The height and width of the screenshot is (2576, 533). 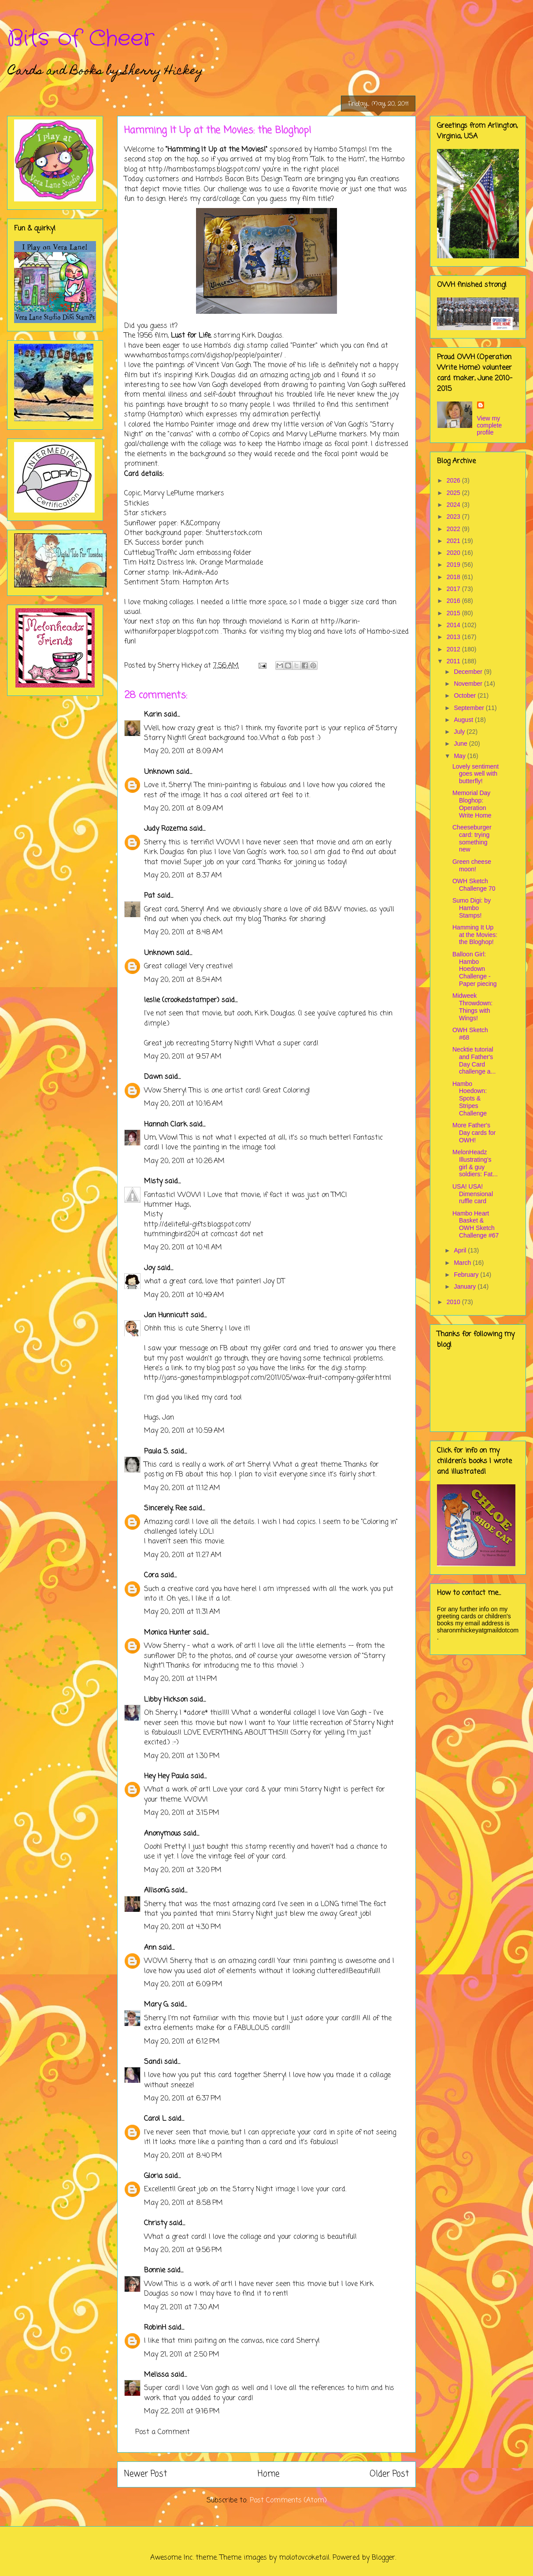 What do you see at coordinates (183, 2203) in the screenshot?
I see `May 20, 2011 at 8:58 PM` at bounding box center [183, 2203].